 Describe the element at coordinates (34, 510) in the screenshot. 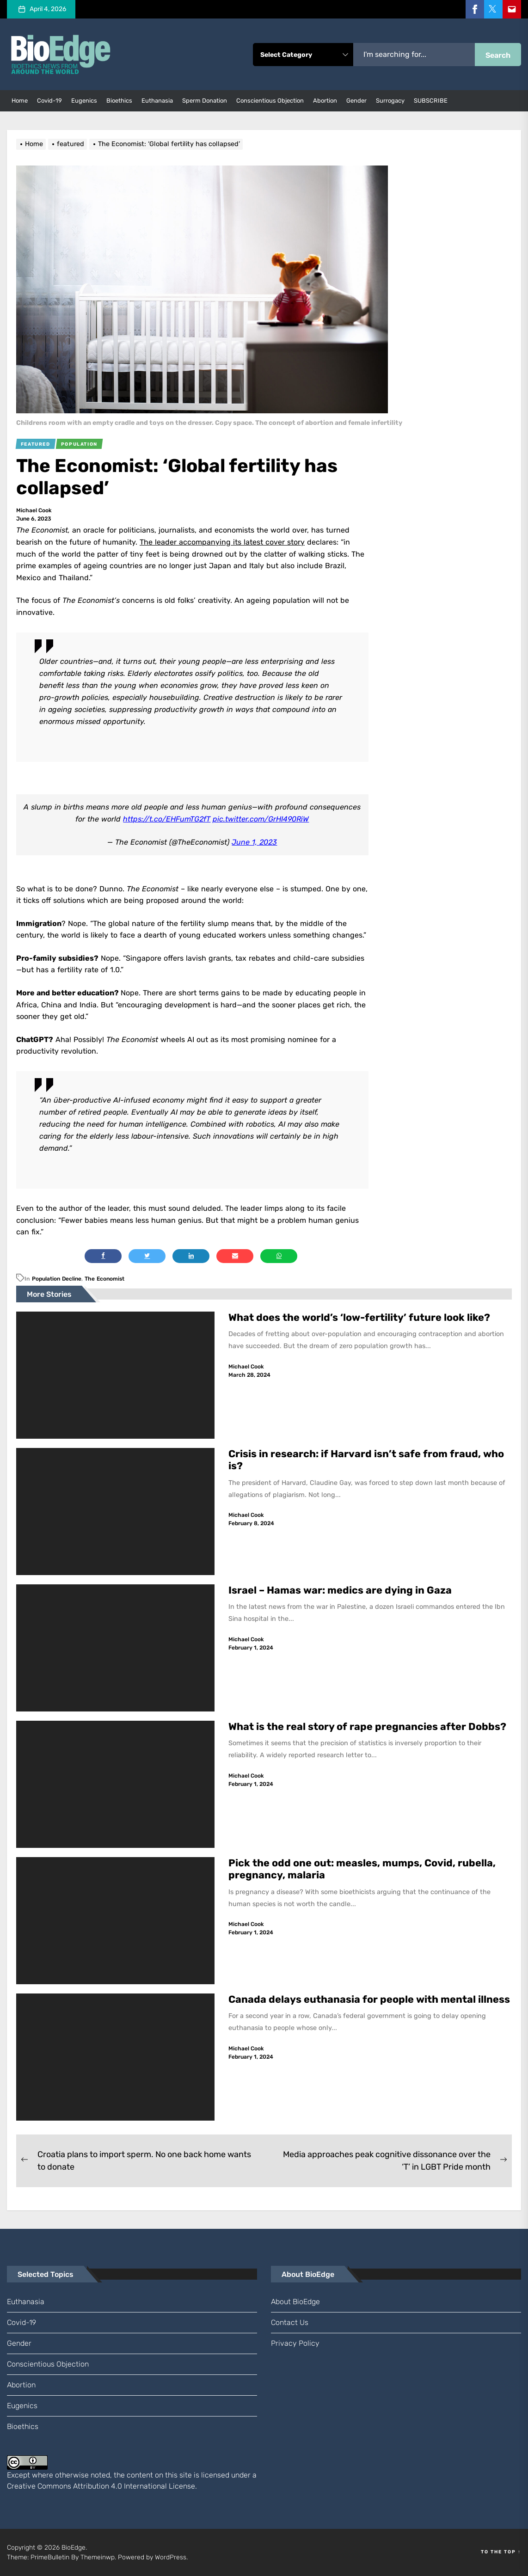

I see `Michael Cook` at that location.